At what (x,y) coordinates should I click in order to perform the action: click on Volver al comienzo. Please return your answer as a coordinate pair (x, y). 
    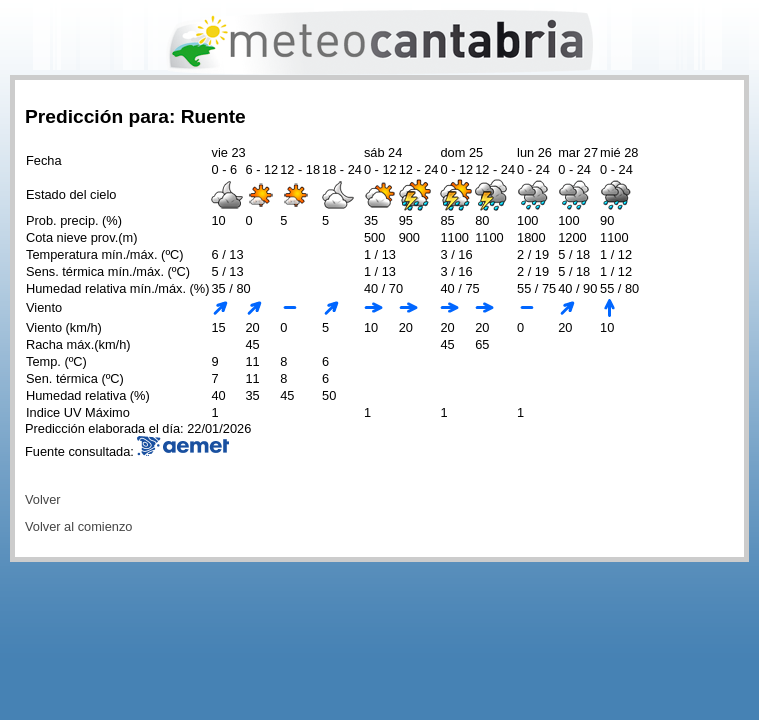
    Looking at the image, I should click on (78, 526).